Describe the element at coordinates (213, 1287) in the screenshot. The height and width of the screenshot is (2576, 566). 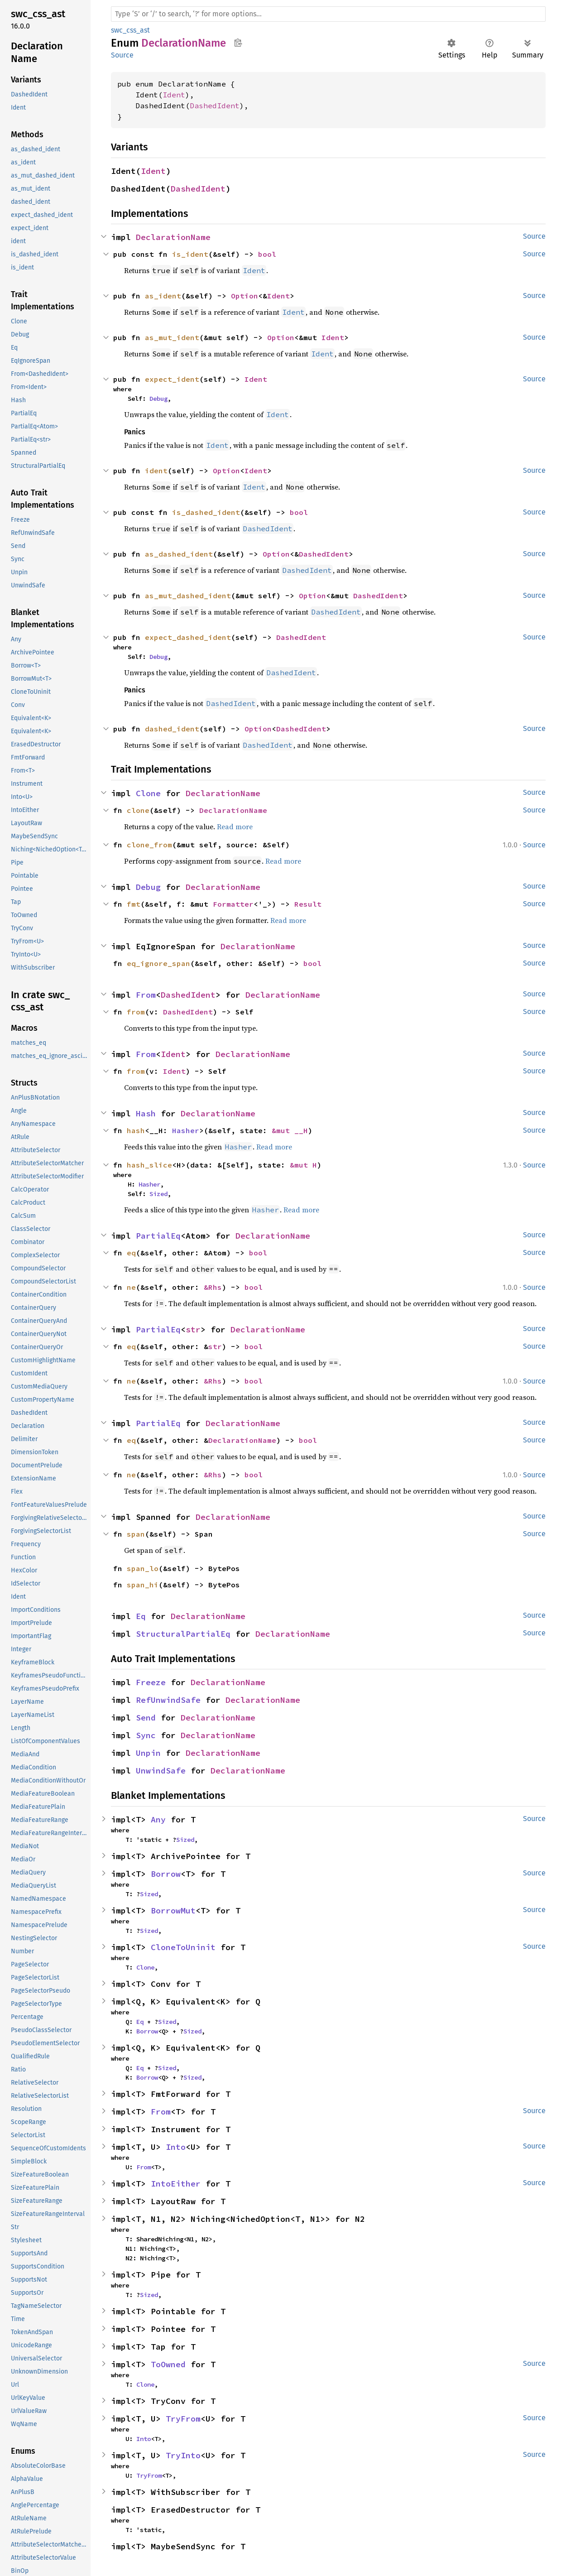
I see `&Rhs` at that location.